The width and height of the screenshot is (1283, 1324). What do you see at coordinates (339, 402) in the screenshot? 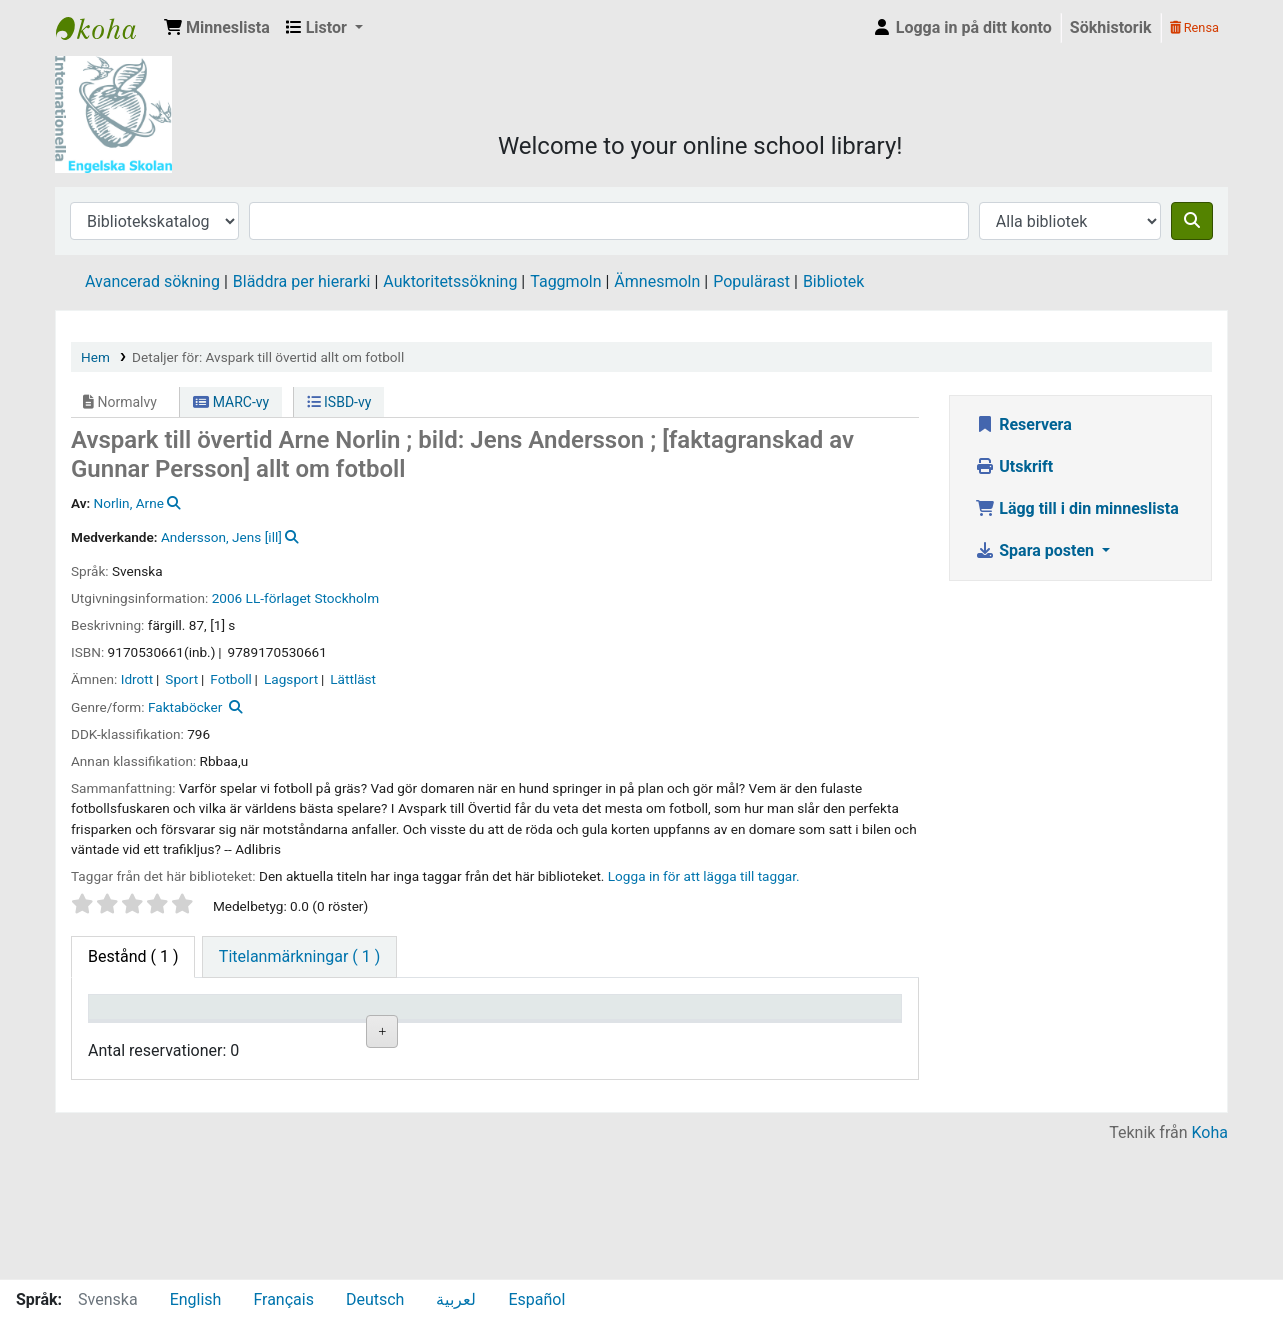
I see `ISBD-vy` at bounding box center [339, 402].